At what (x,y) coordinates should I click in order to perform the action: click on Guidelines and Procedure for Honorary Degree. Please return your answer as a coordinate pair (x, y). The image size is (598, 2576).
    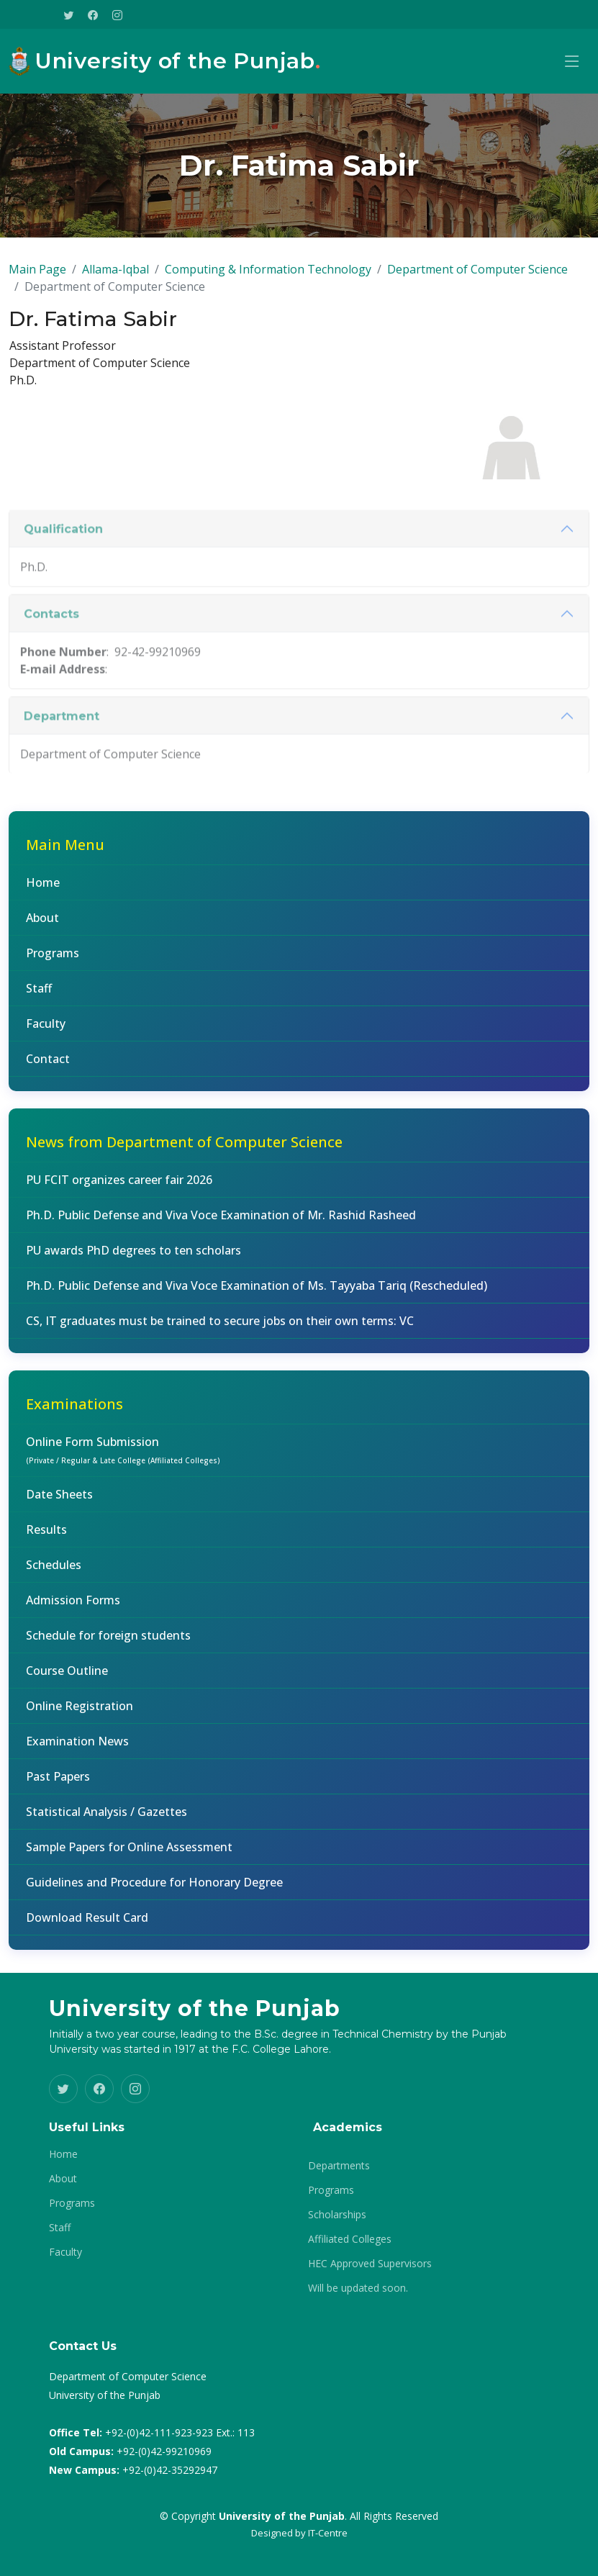
    Looking at the image, I should click on (154, 1891).